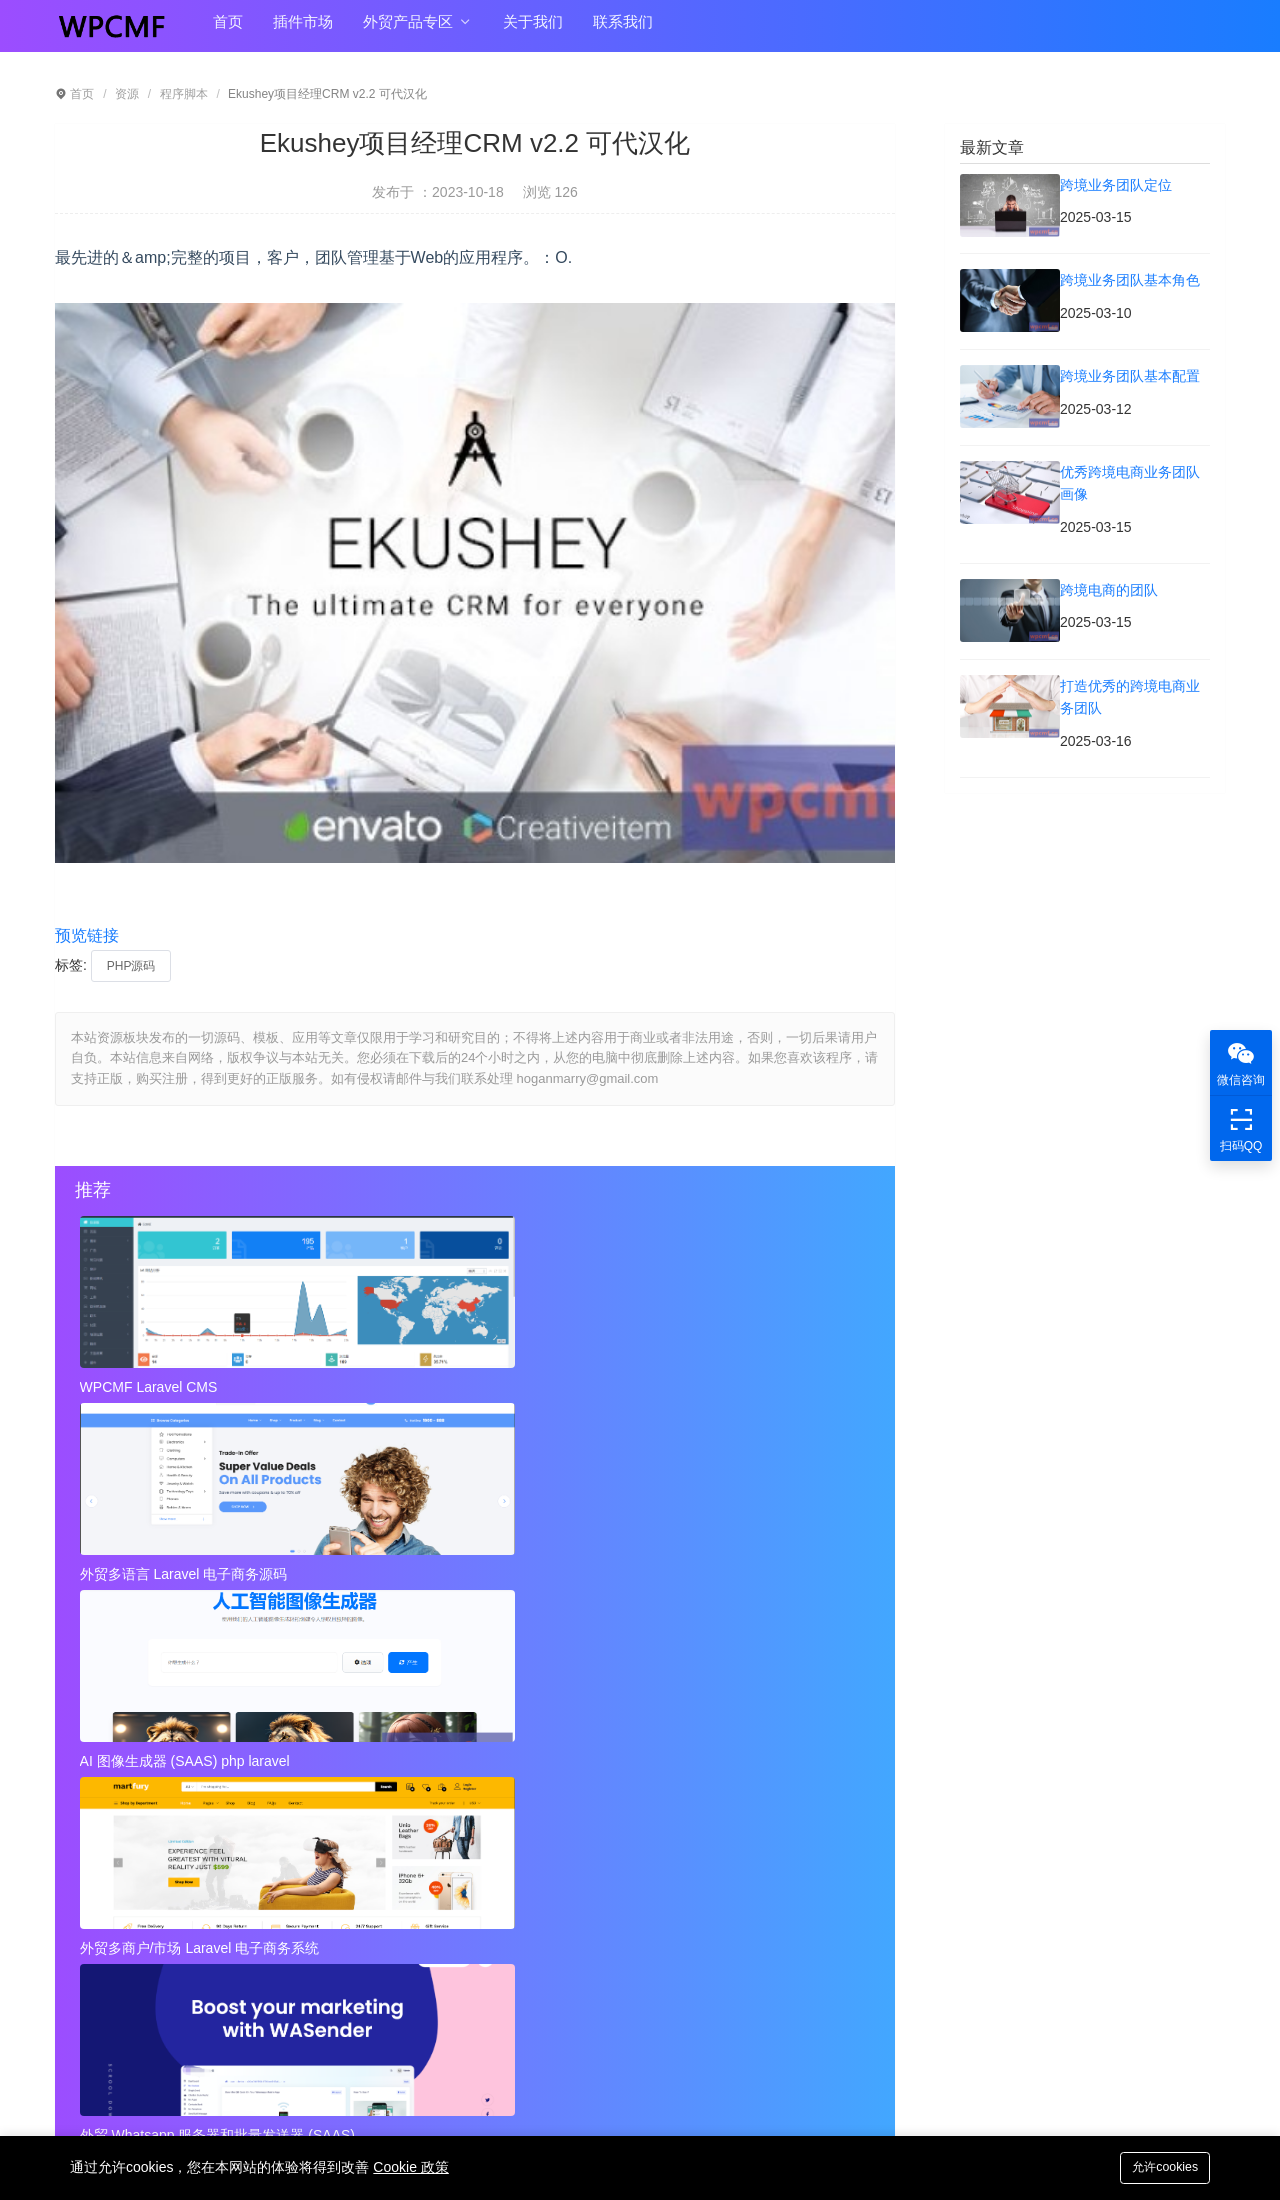 This screenshot has width=1280, height=2200. I want to click on 微信咨询, so click(1241, 1062).